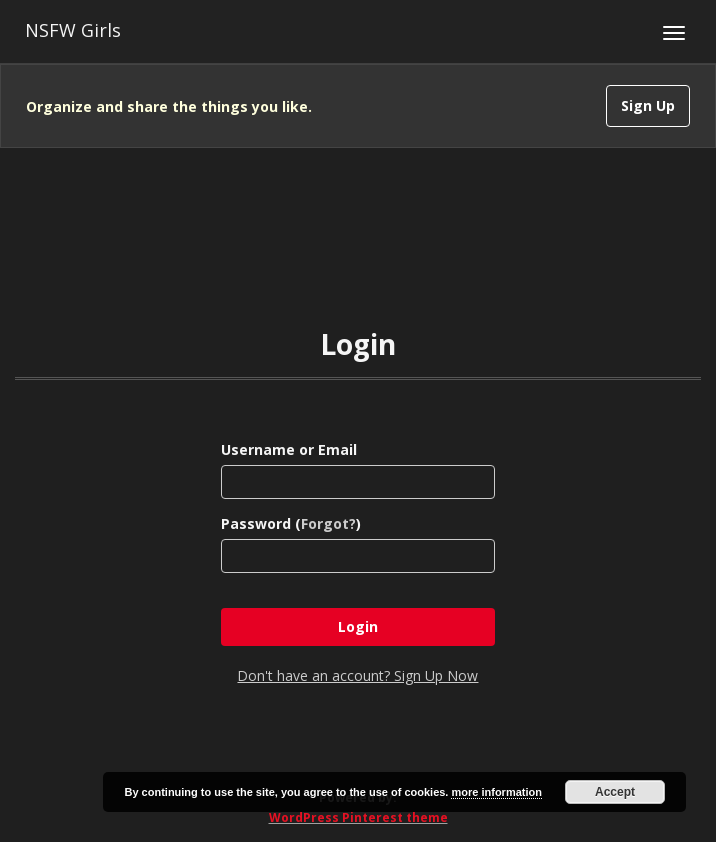 This screenshot has height=842, width=716. Describe the element at coordinates (73, 30) in the screenshot. I see `NSFW Girls` at that location.